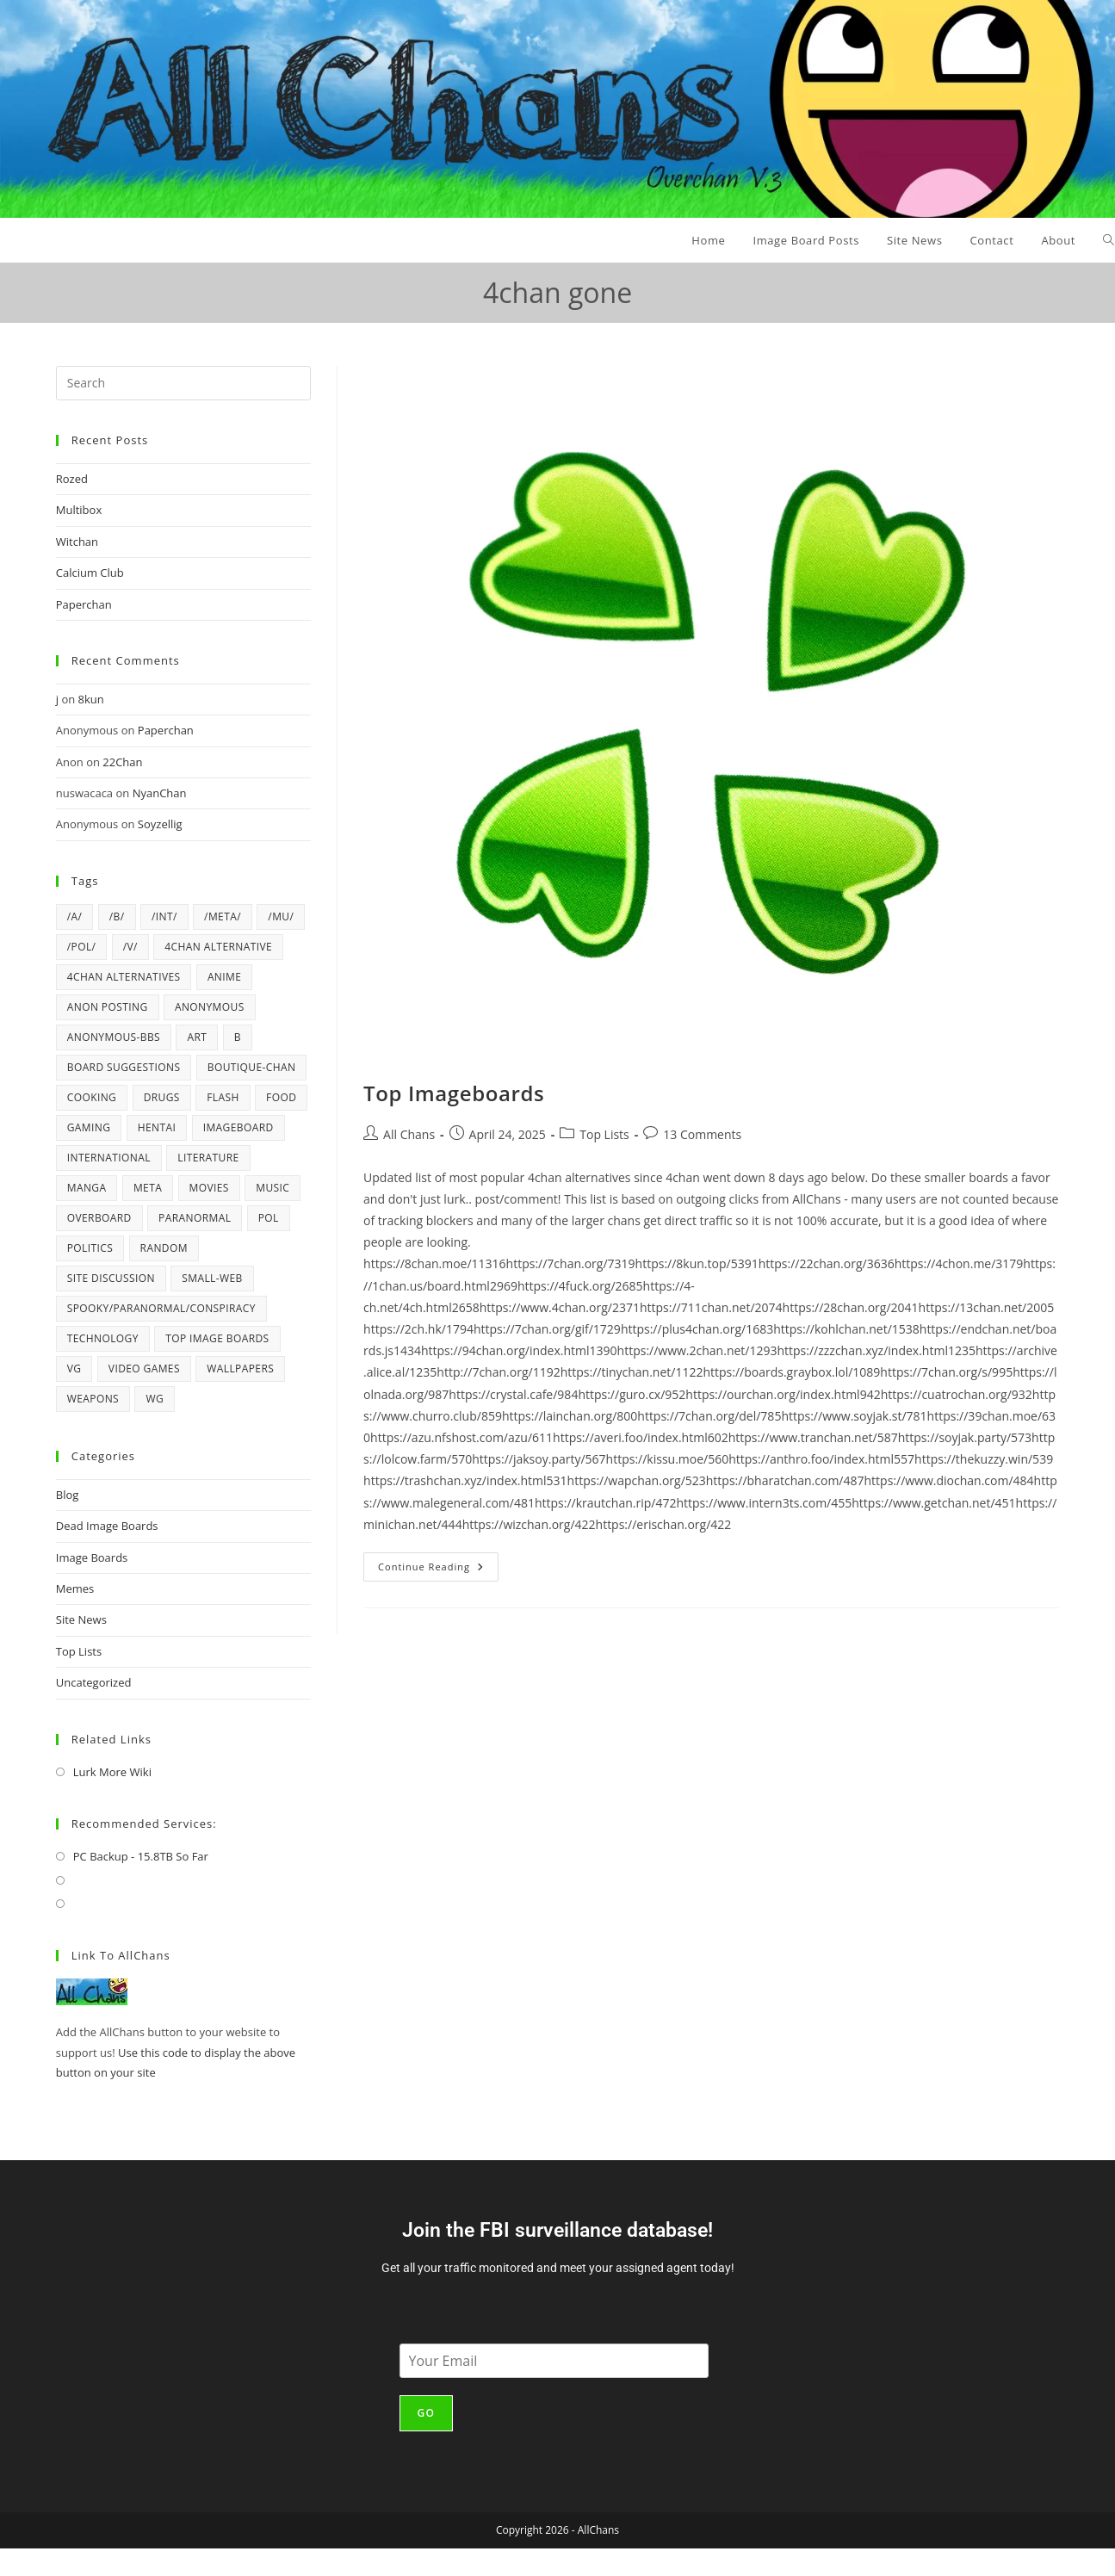 This screenshot has width=1115, height=2576. I want to click on overboard [overboard (4 items)], so click(99, 1218).